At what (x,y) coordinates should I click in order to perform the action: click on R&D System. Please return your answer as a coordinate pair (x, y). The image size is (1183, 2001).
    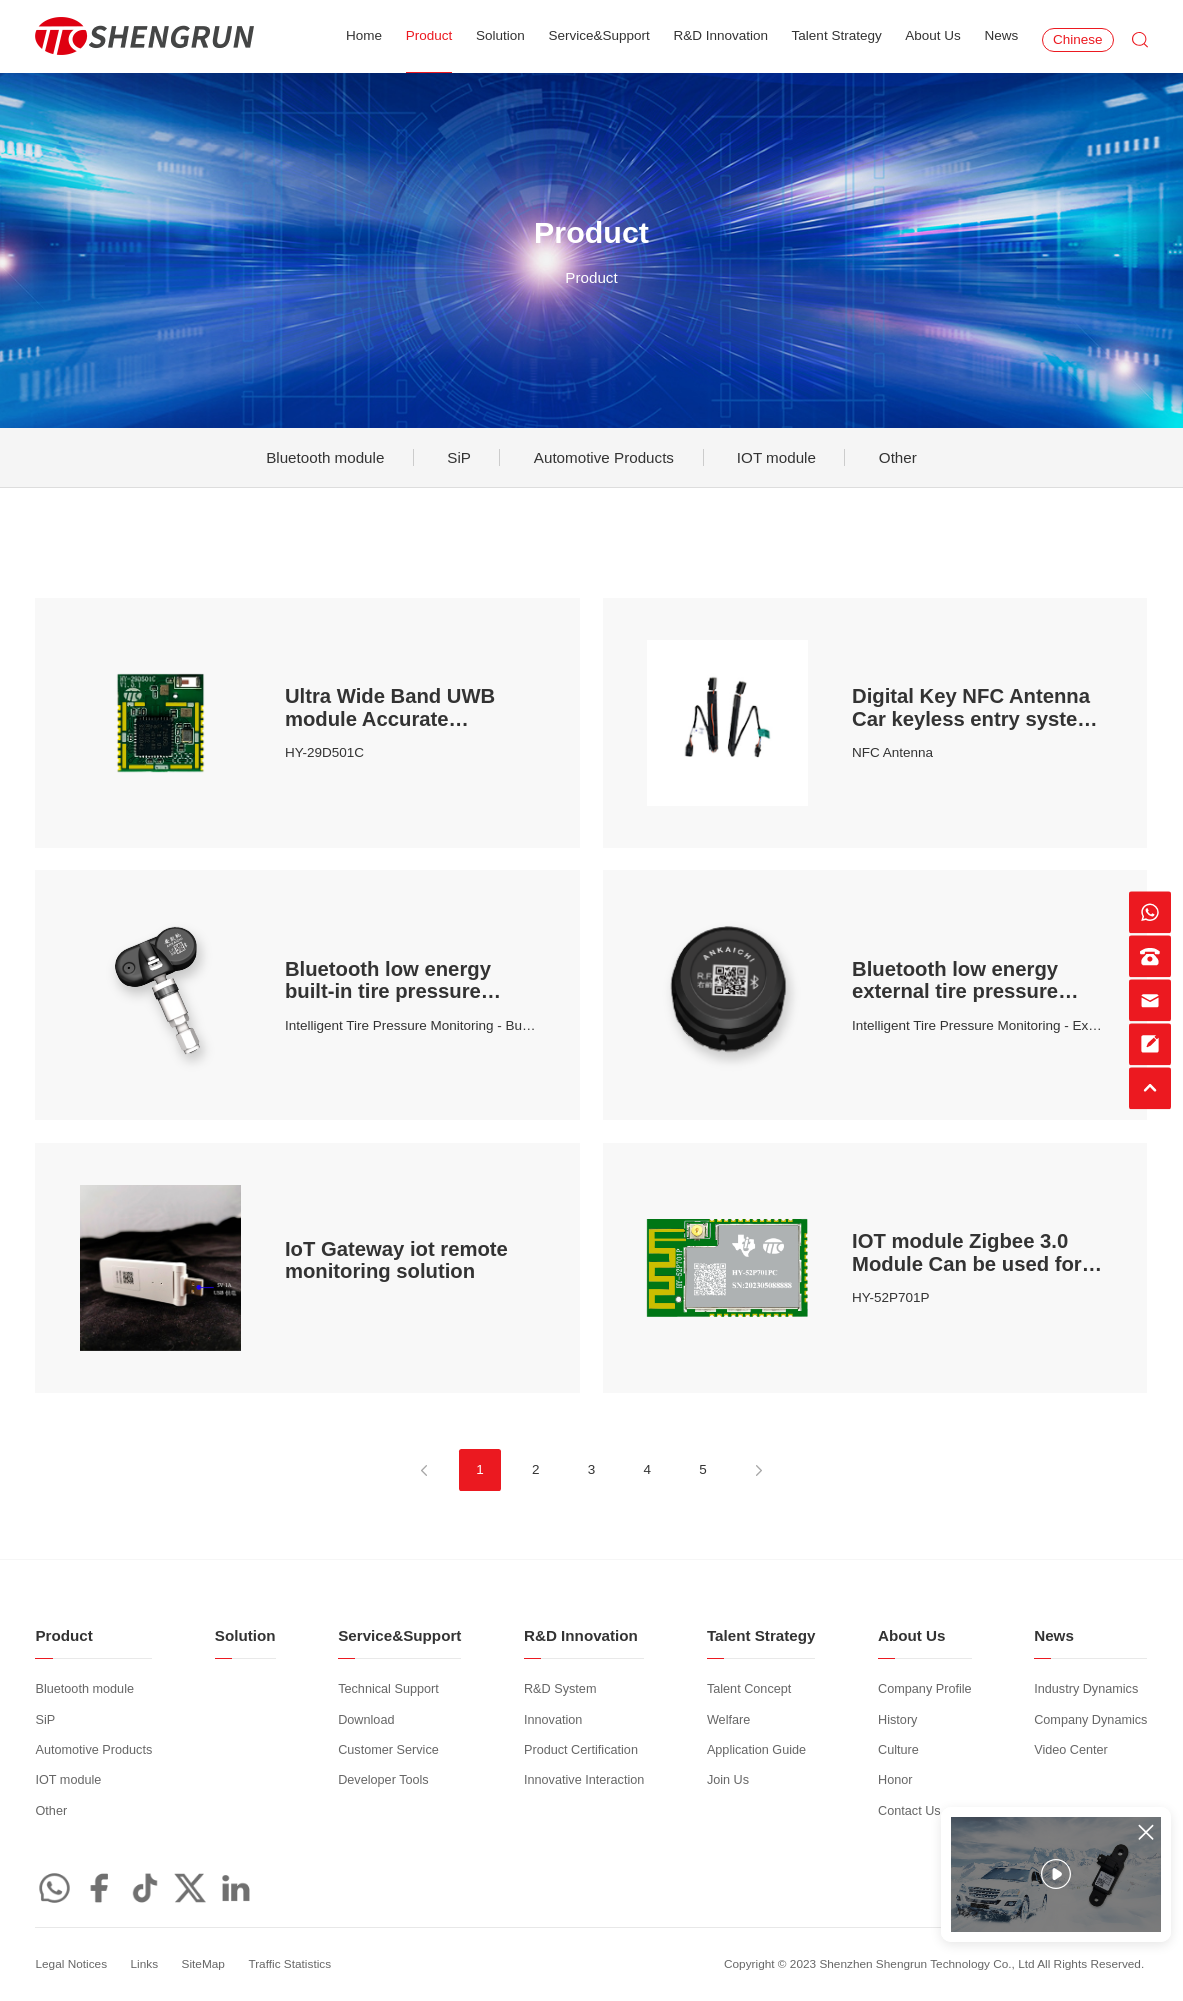
    Looking at the image, I should click on (560, 1689).